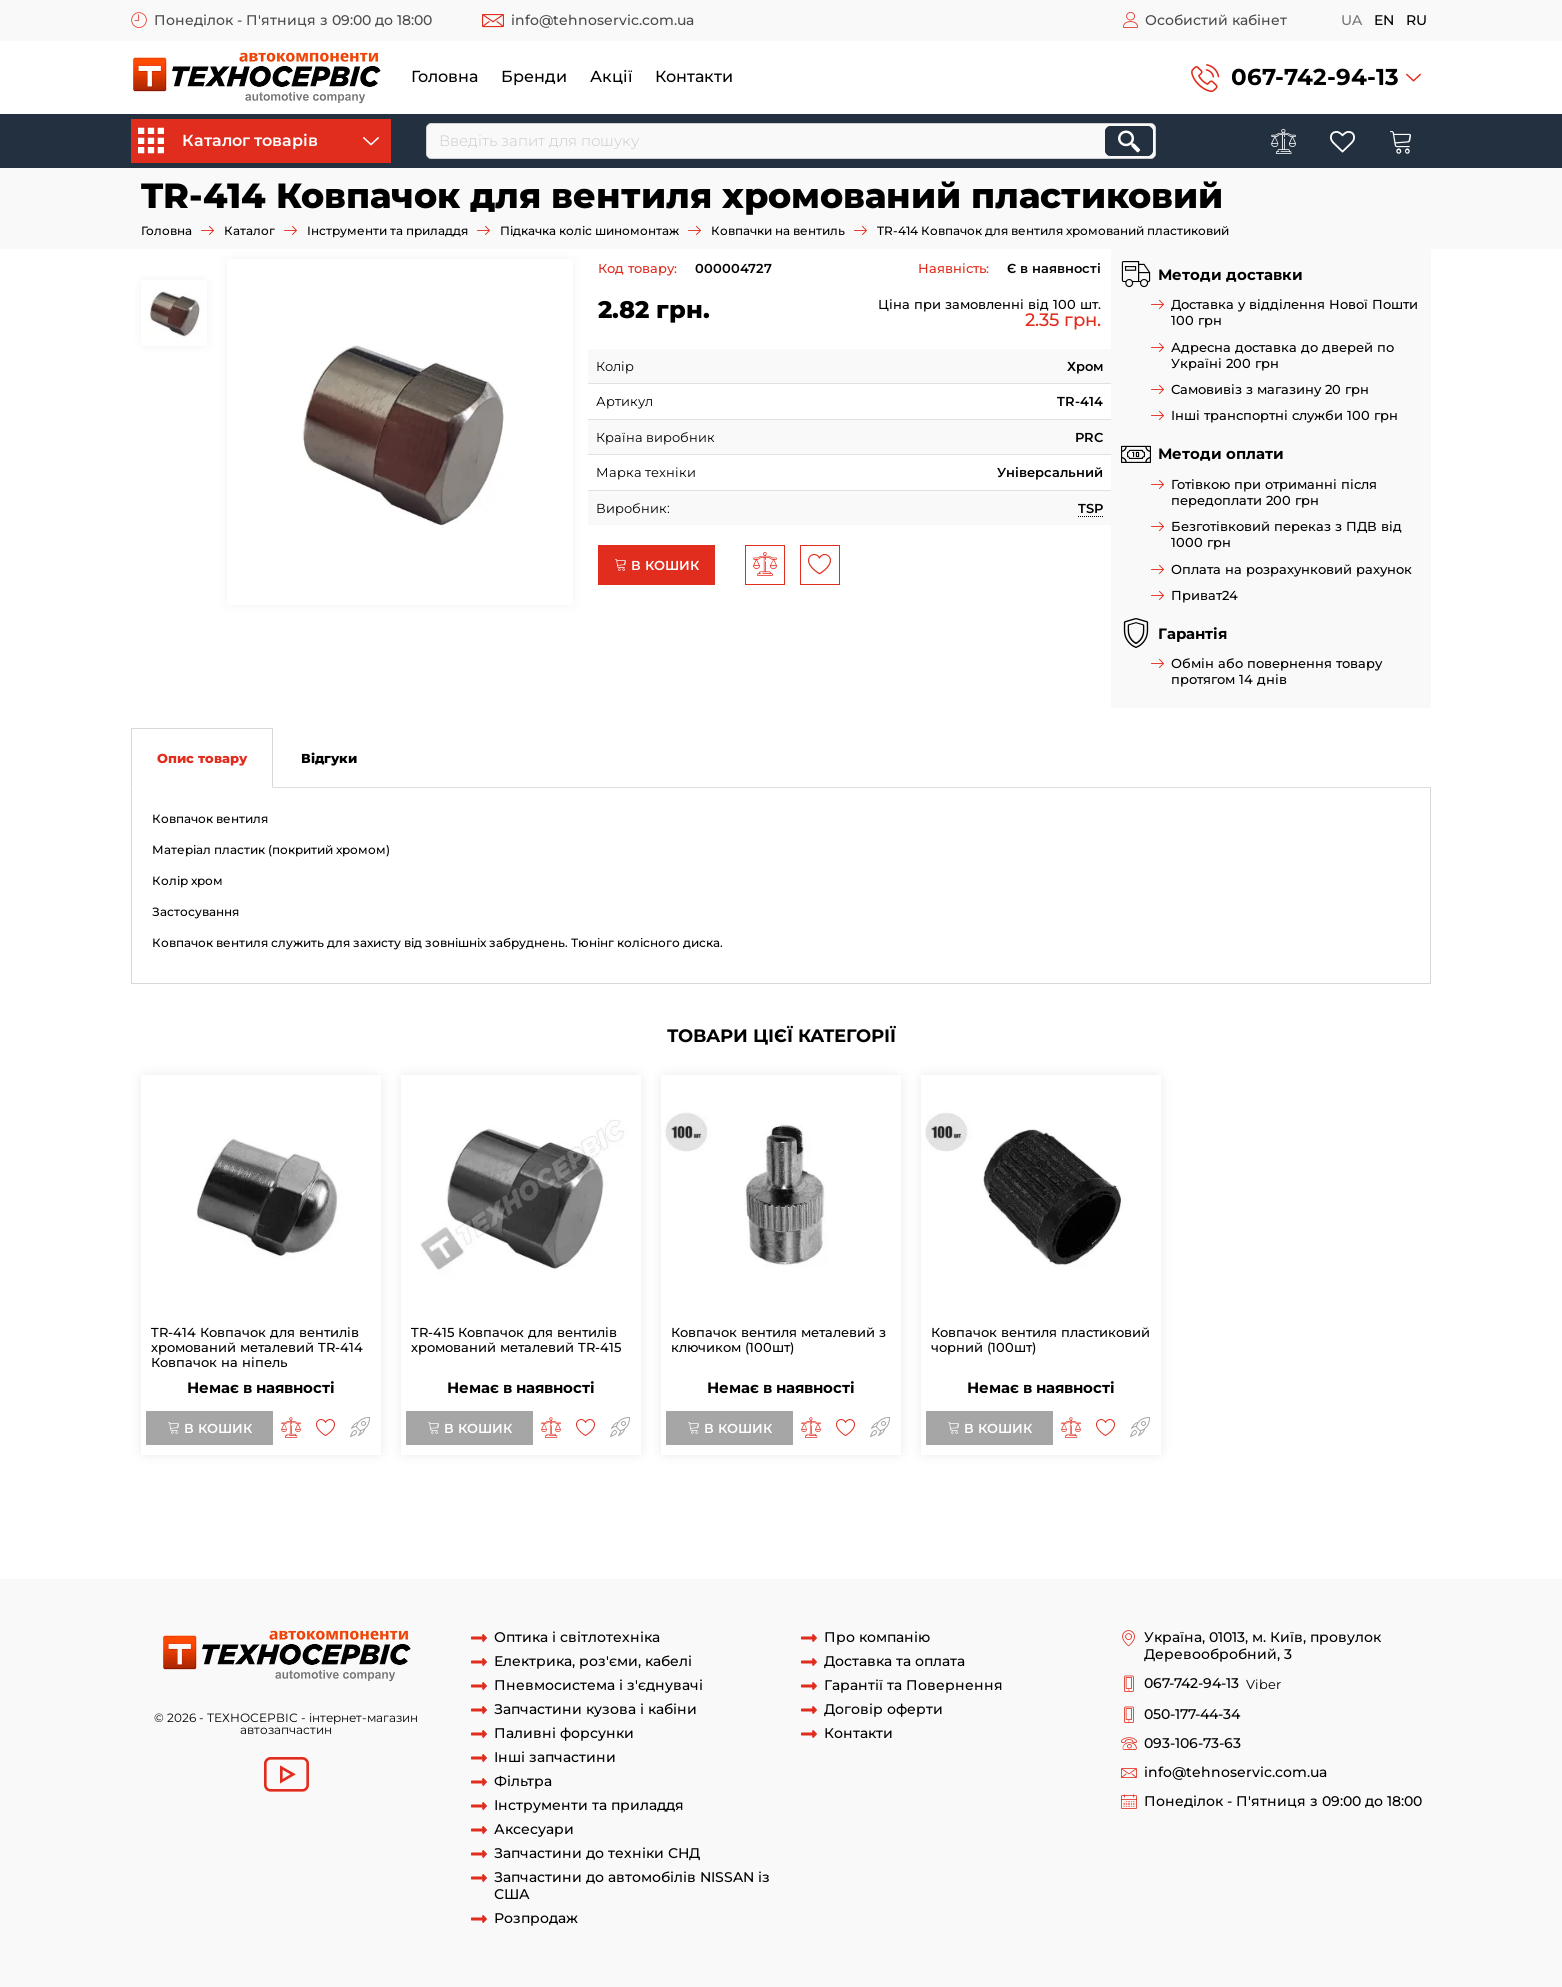 Image resolution: width=1562 pixels, height=1987 pixels. Describe the element at coordinates (1046, 1541) in the screenshot. I see `пластик` at that location.